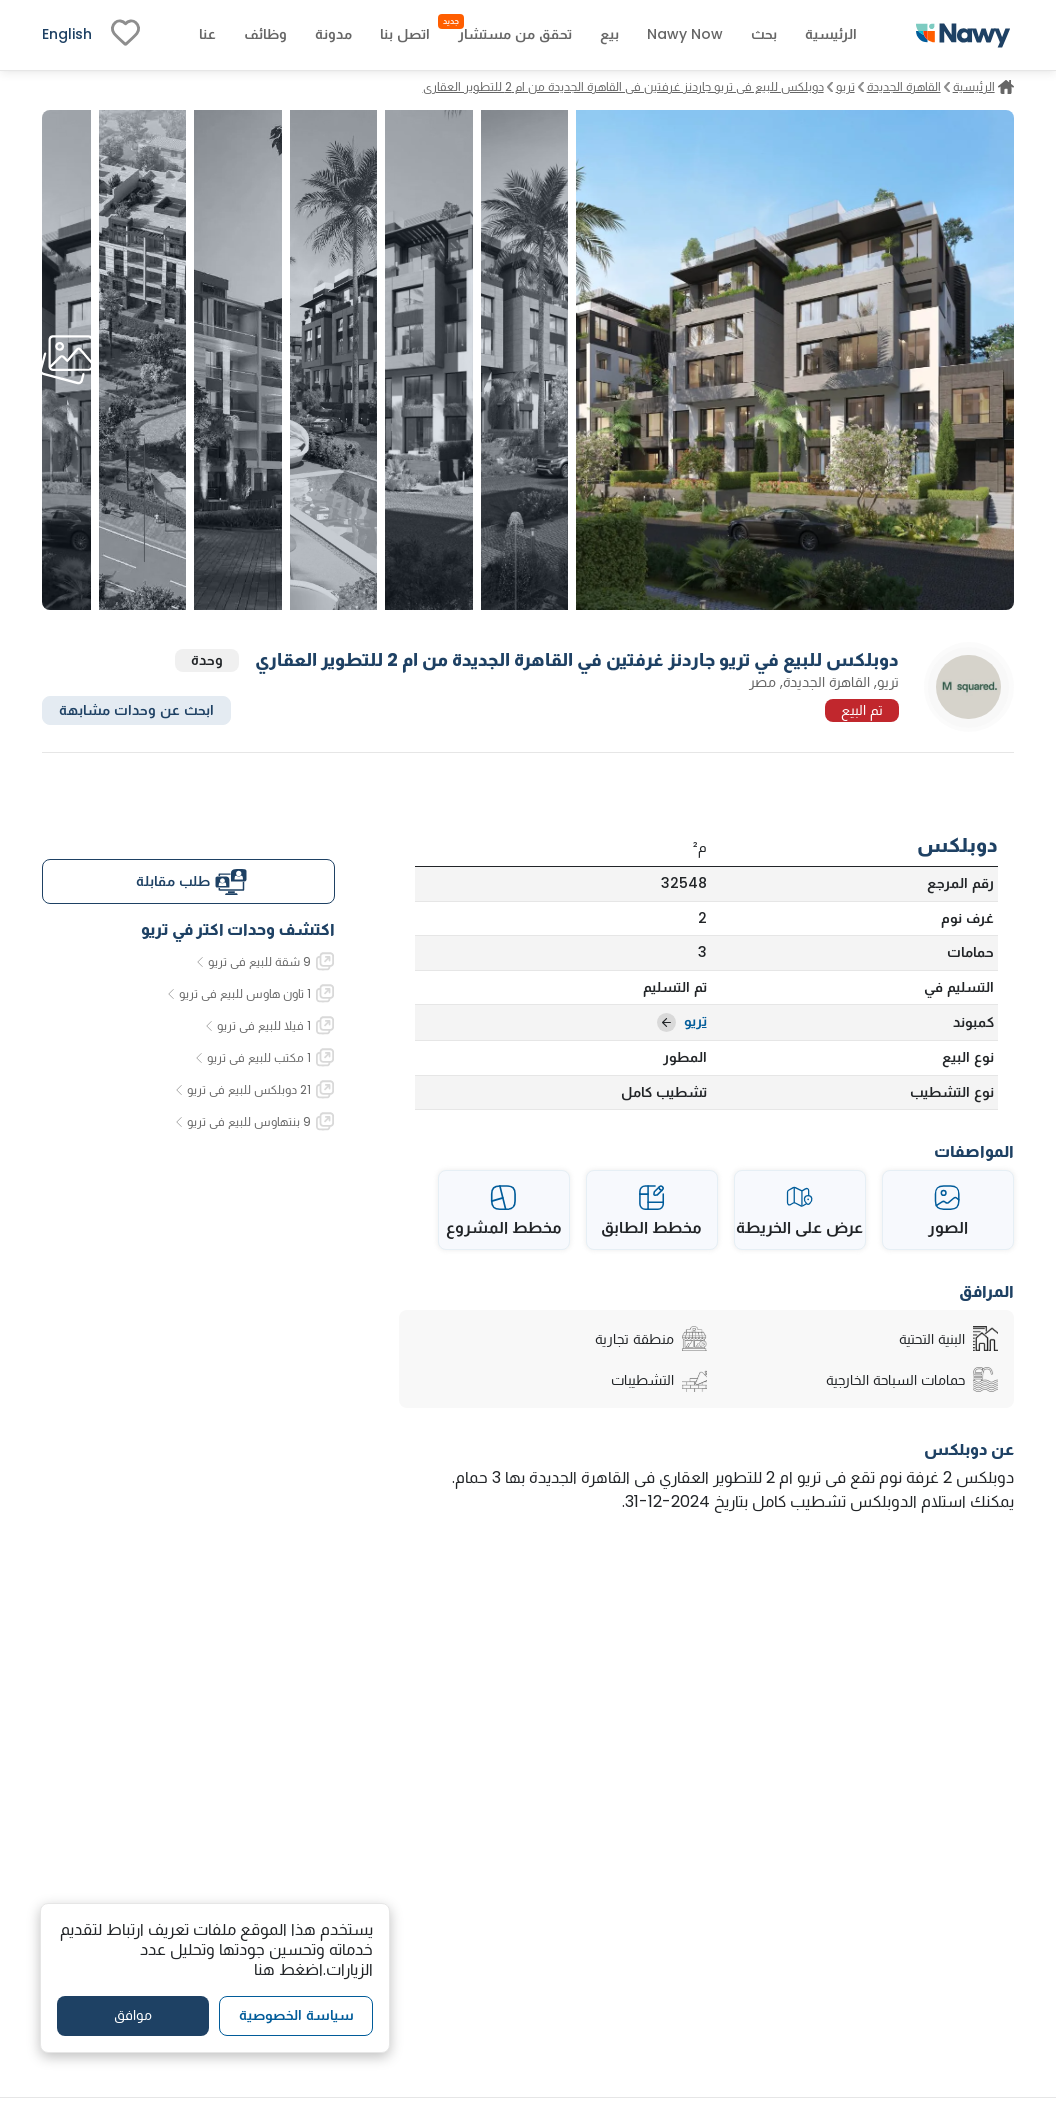  What do you see at coordinates (296, 2015) in the screenshot?
I see `سياسة الخصوصية` at bounding box center [296, 2015].